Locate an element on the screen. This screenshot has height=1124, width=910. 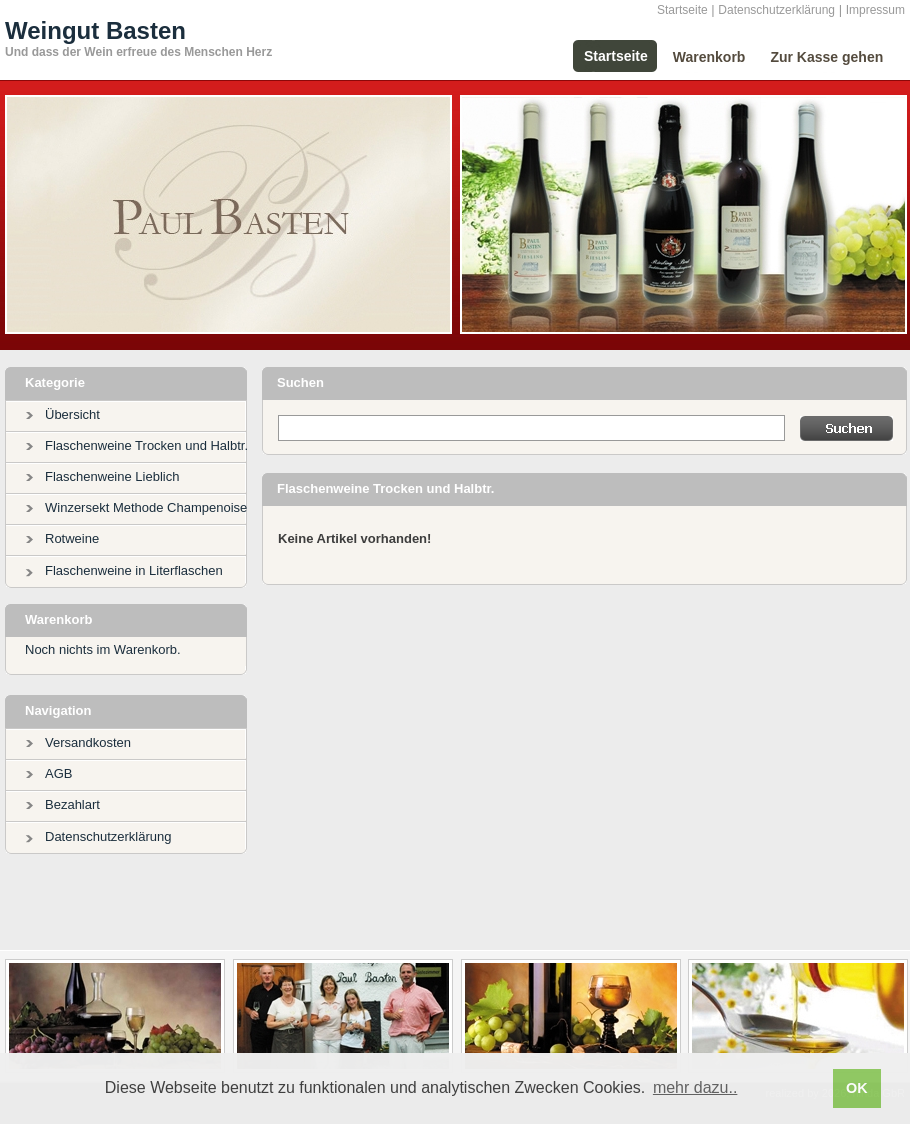
OK [button] is located at coordinates (857, 1088).